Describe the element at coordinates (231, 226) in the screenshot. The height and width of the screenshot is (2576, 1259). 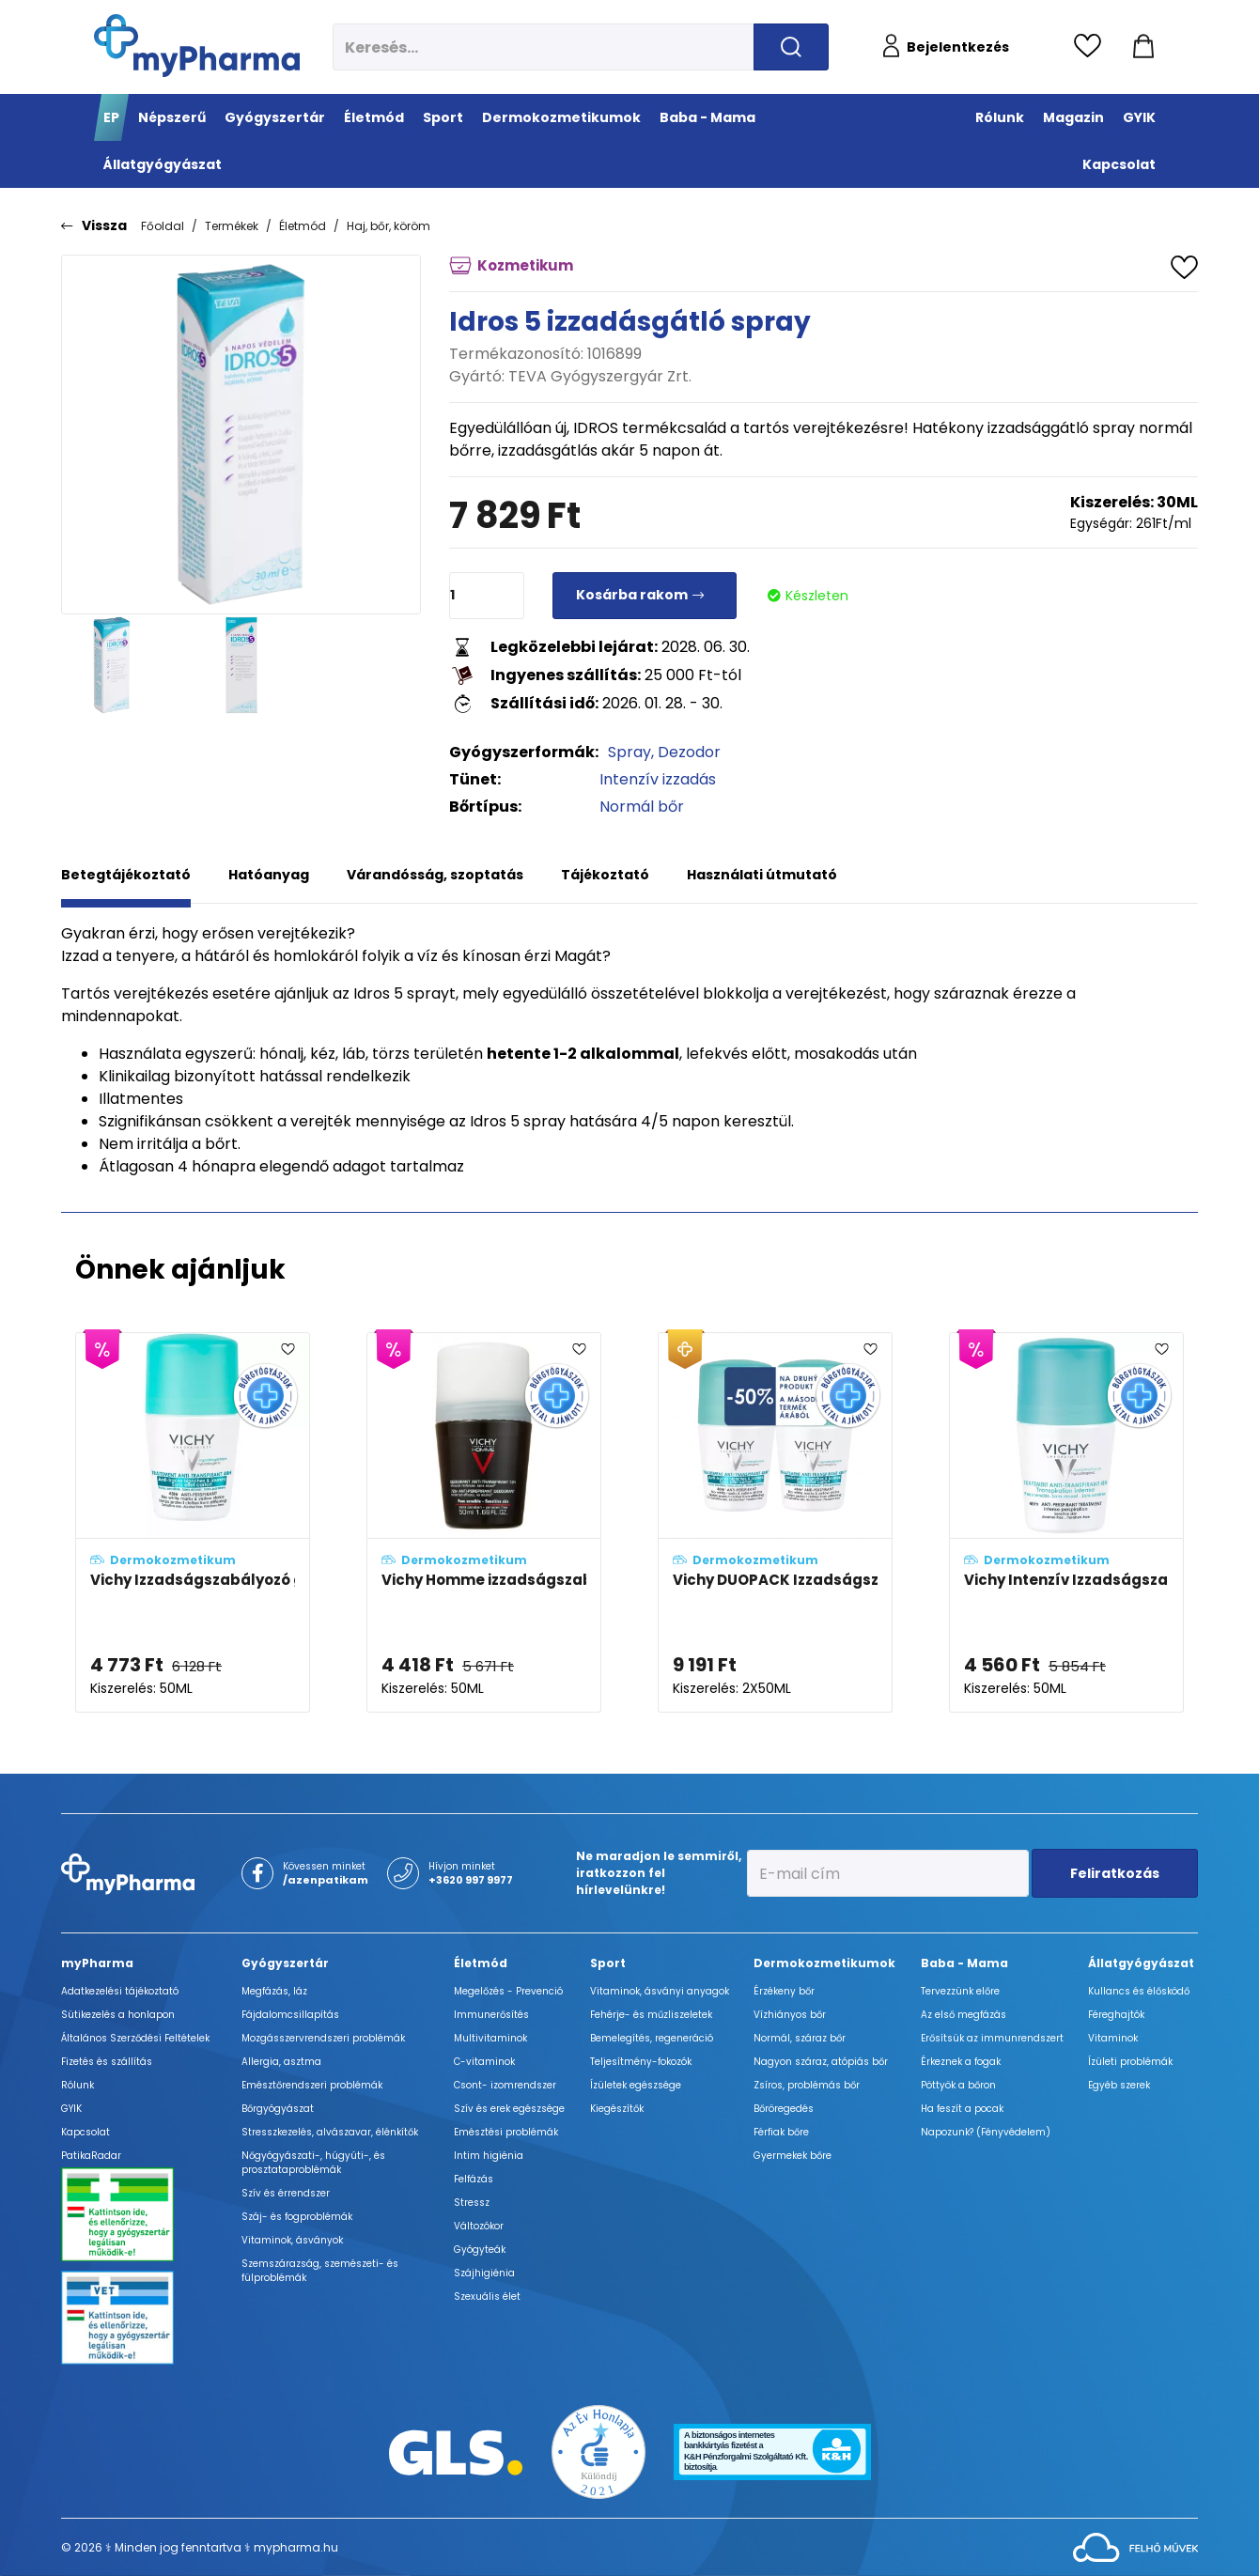
I see `Termékek` at that location.